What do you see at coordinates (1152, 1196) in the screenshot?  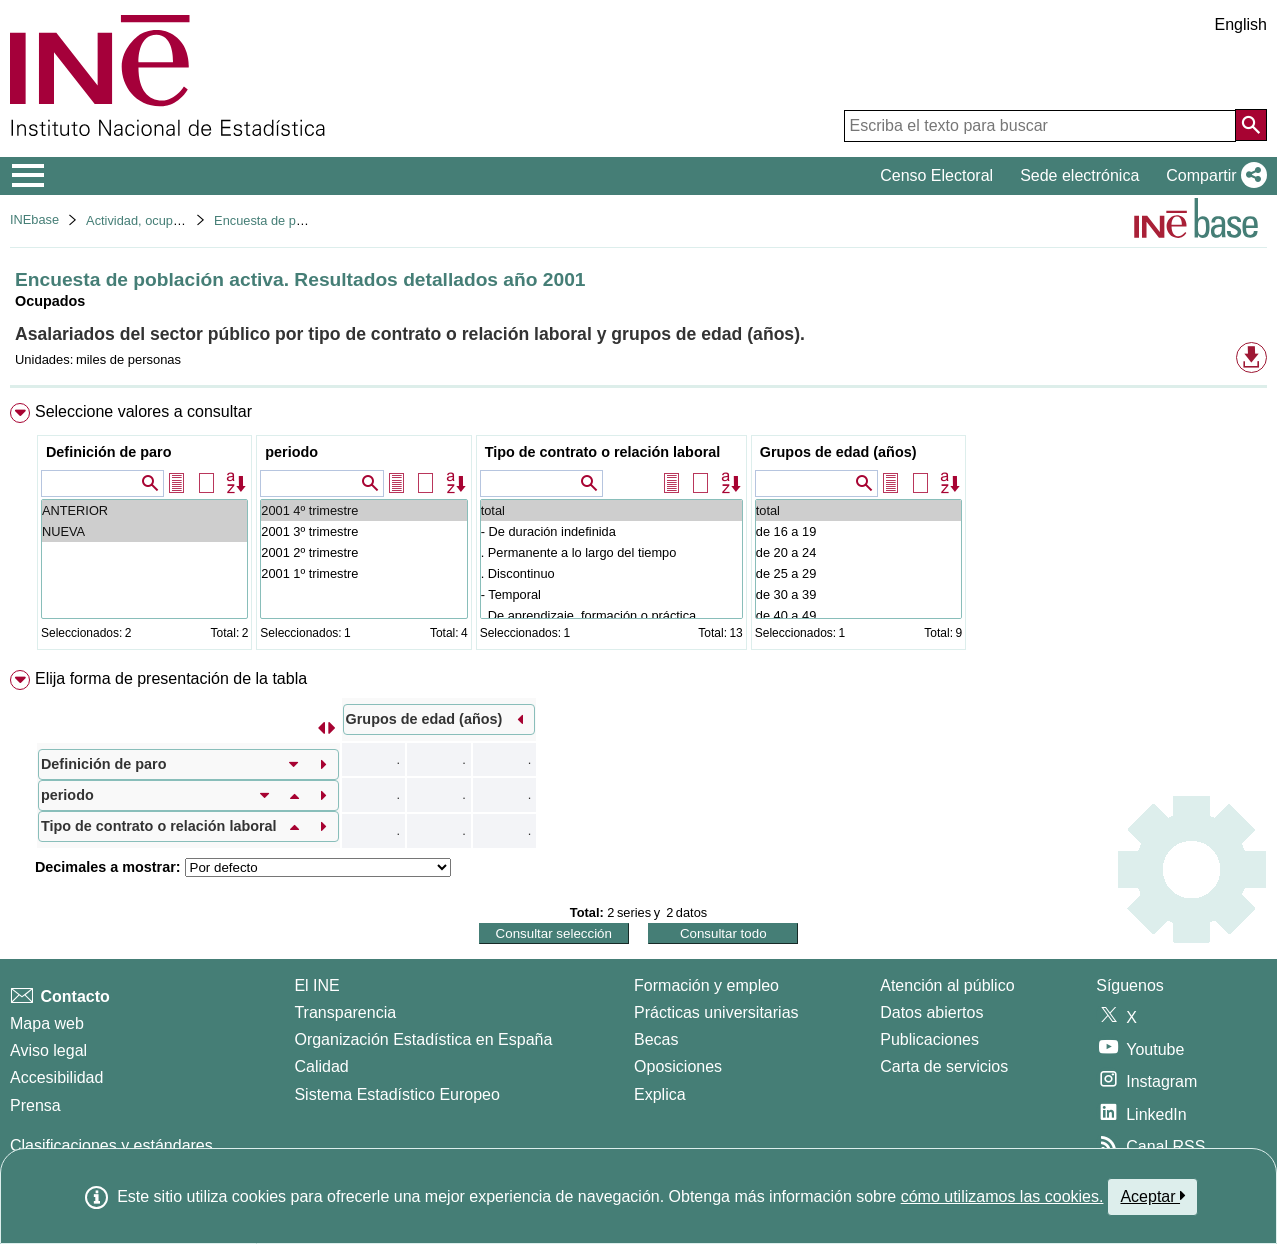 I see `Aceptar` at bounding box center [1152, 1196].